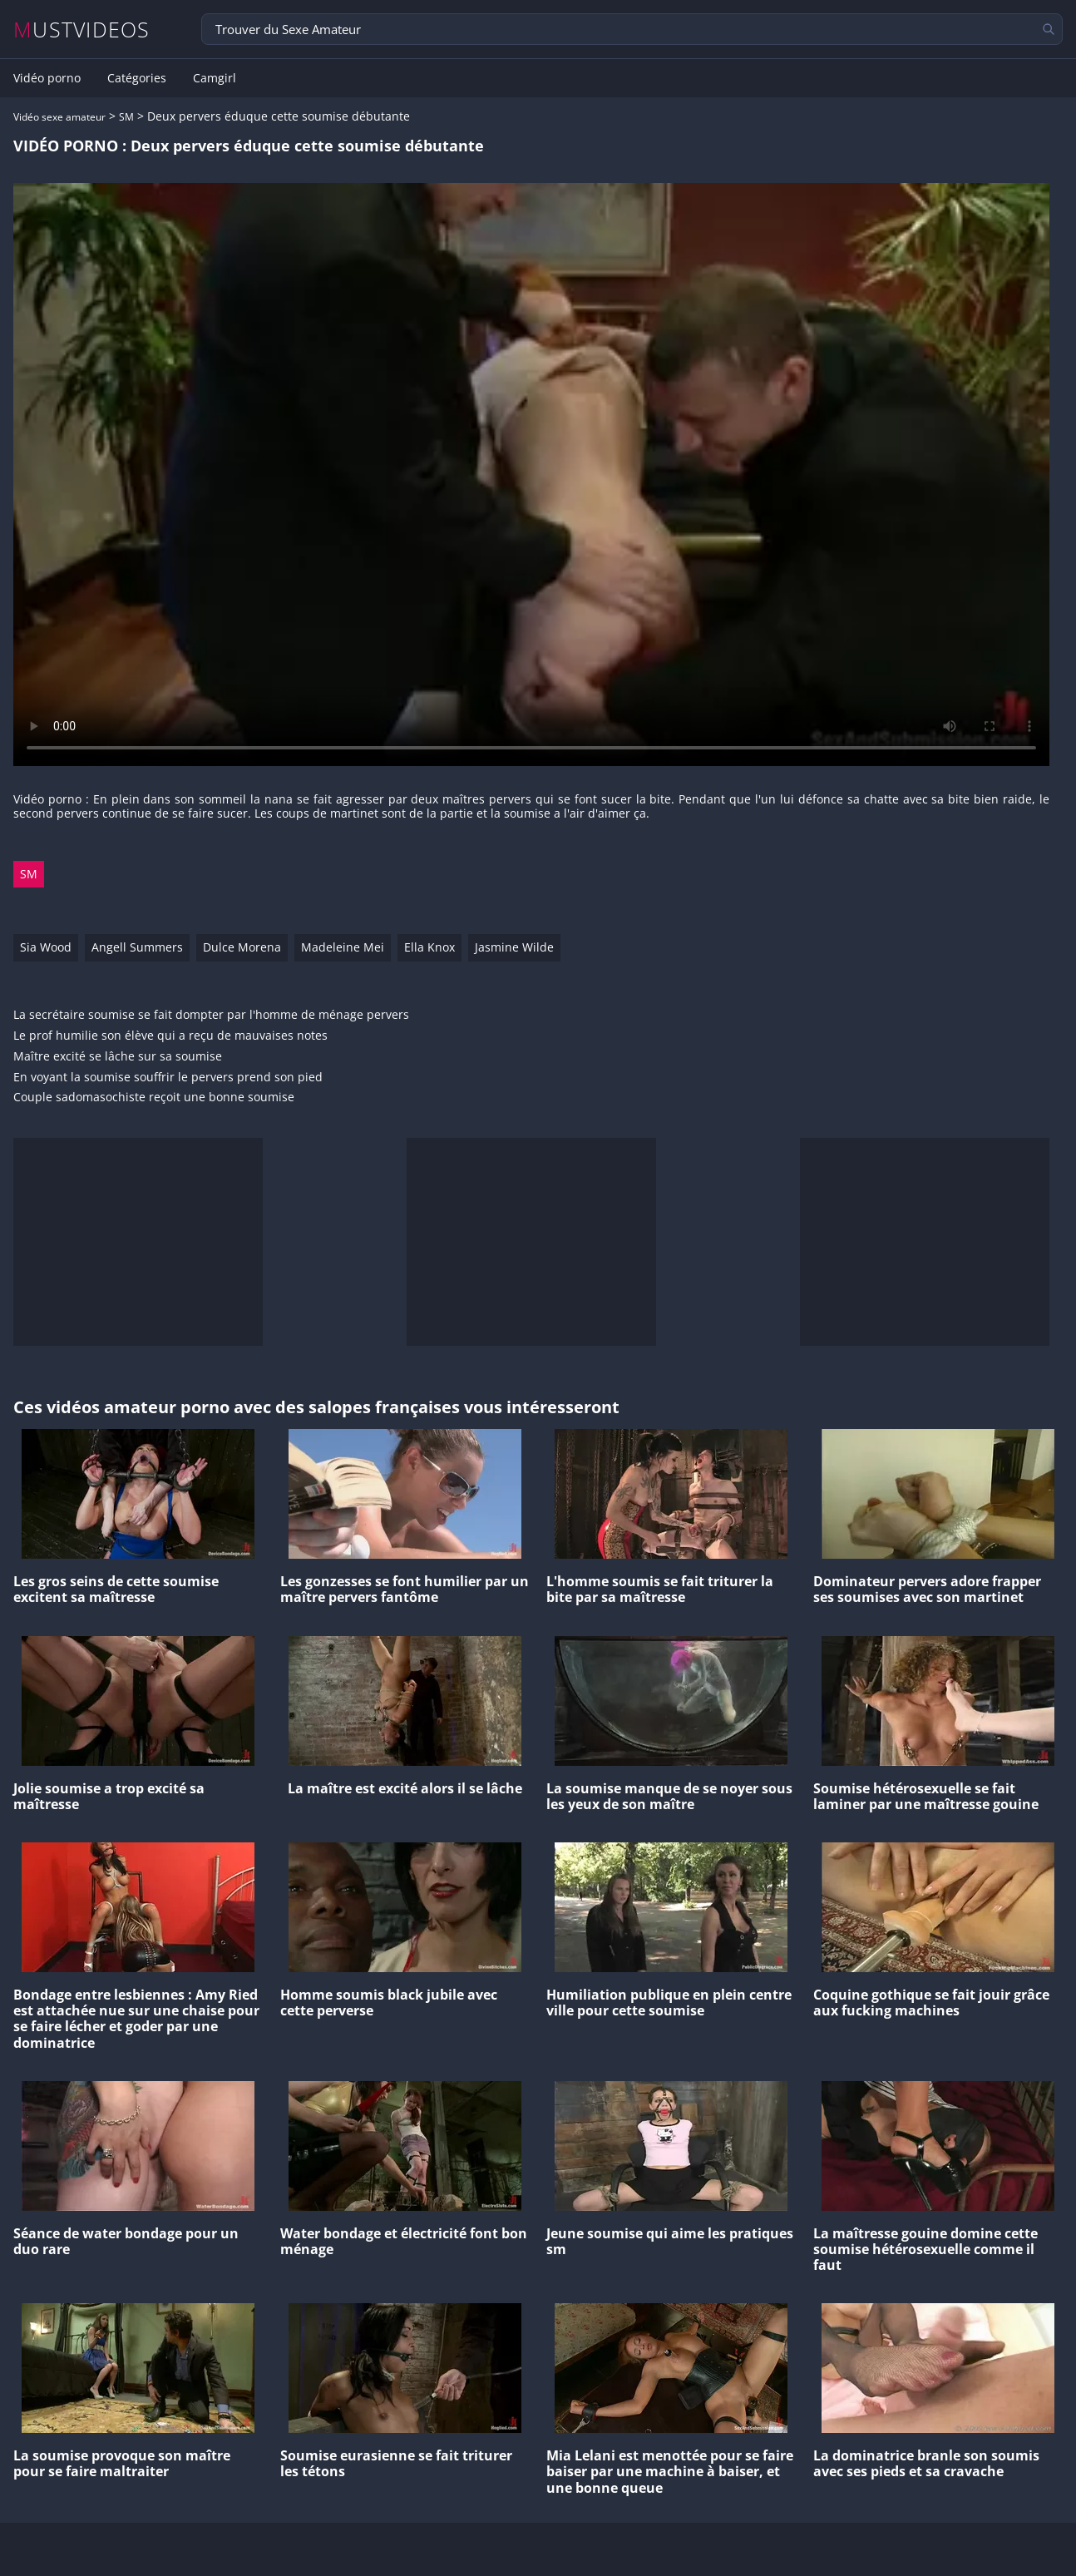  Describe the element at coordinates (117, 1057) in the screenshot. I see `Maître excité se lâche sur sa soumise` at that location.